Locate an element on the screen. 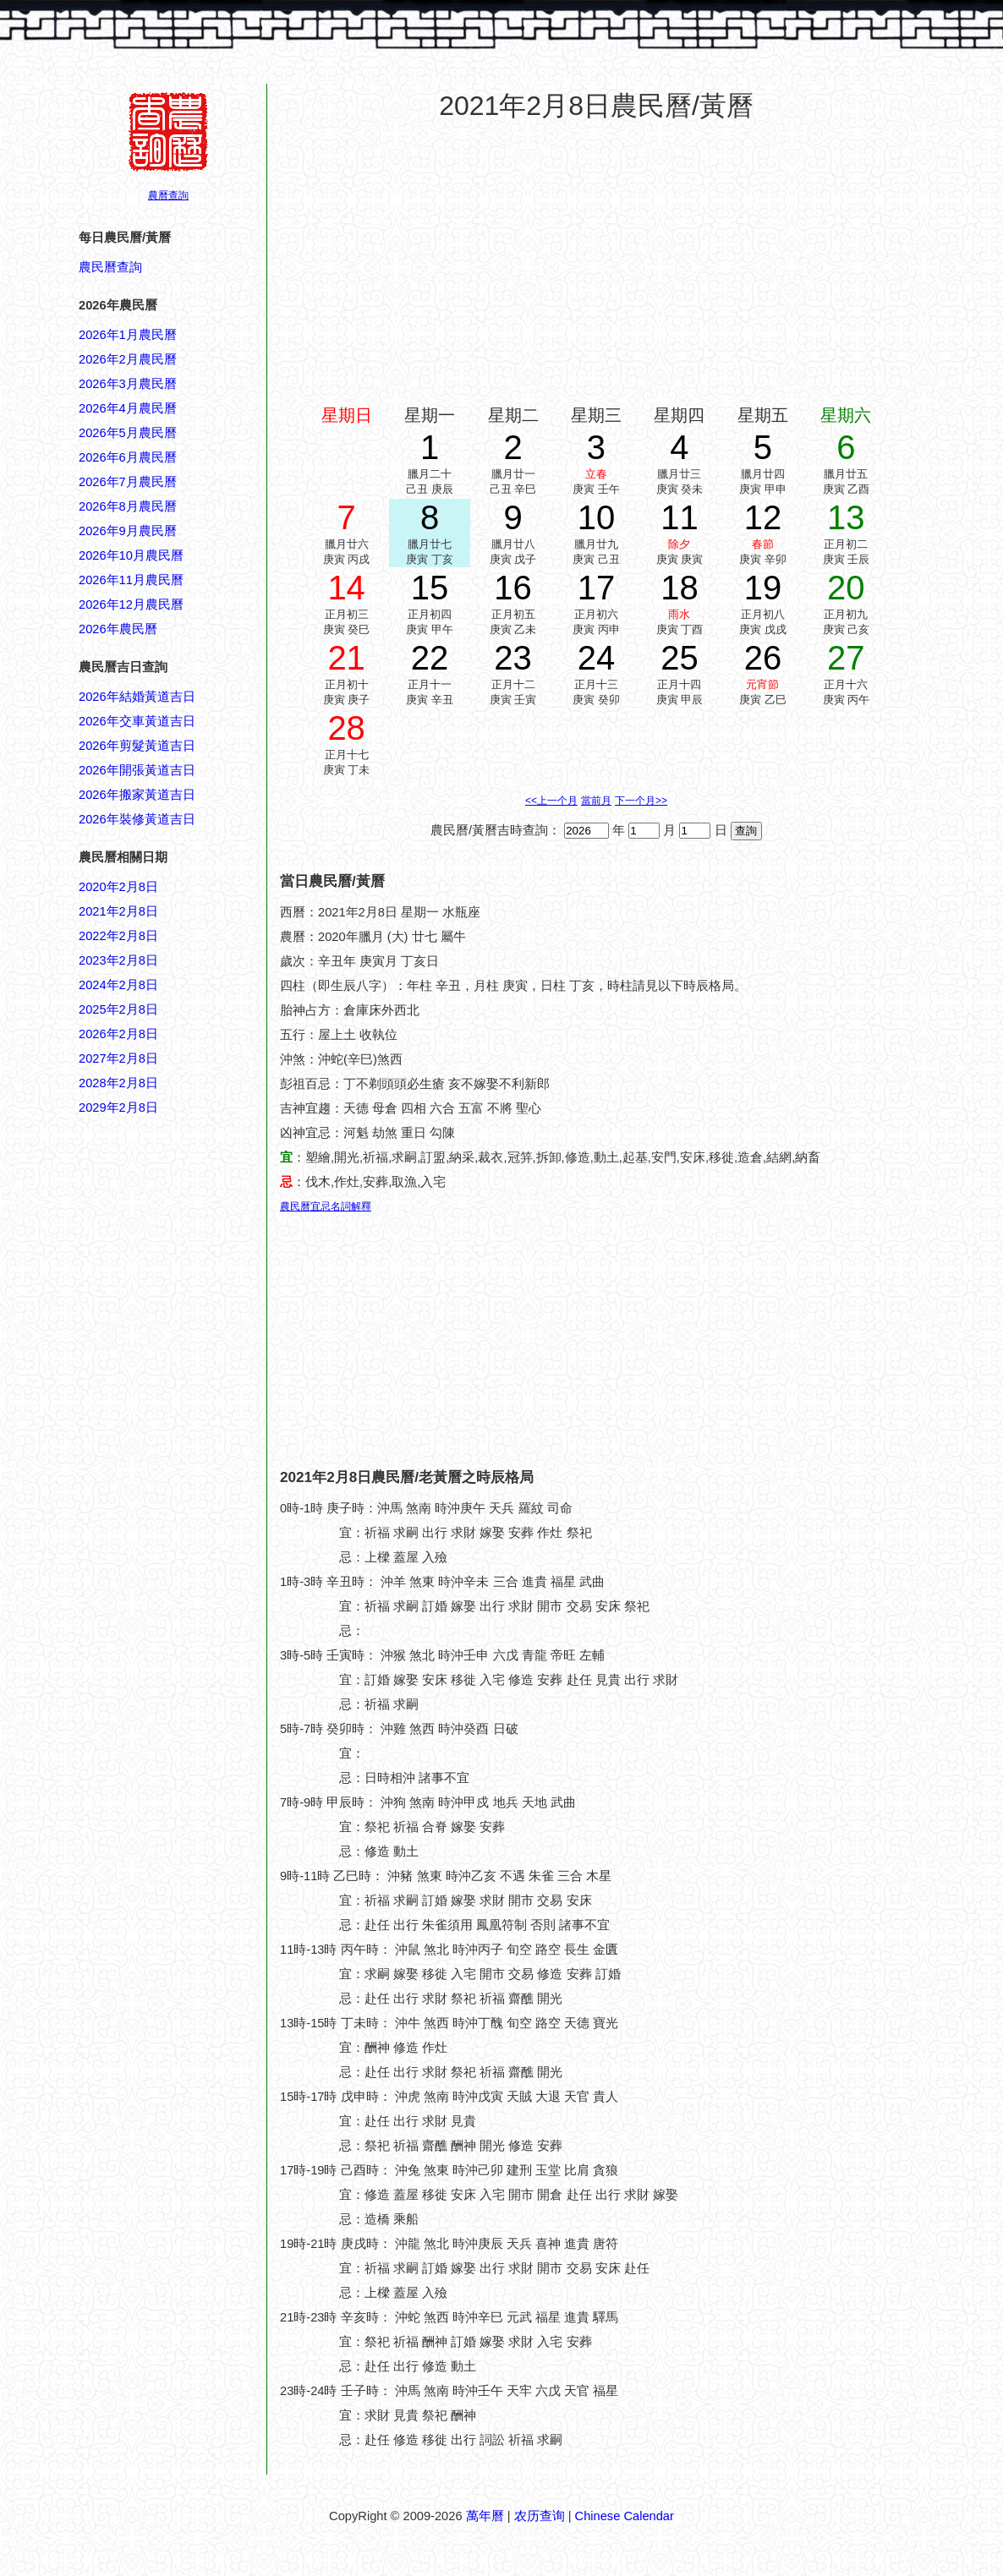  19 is located at coordinates (763, 587).